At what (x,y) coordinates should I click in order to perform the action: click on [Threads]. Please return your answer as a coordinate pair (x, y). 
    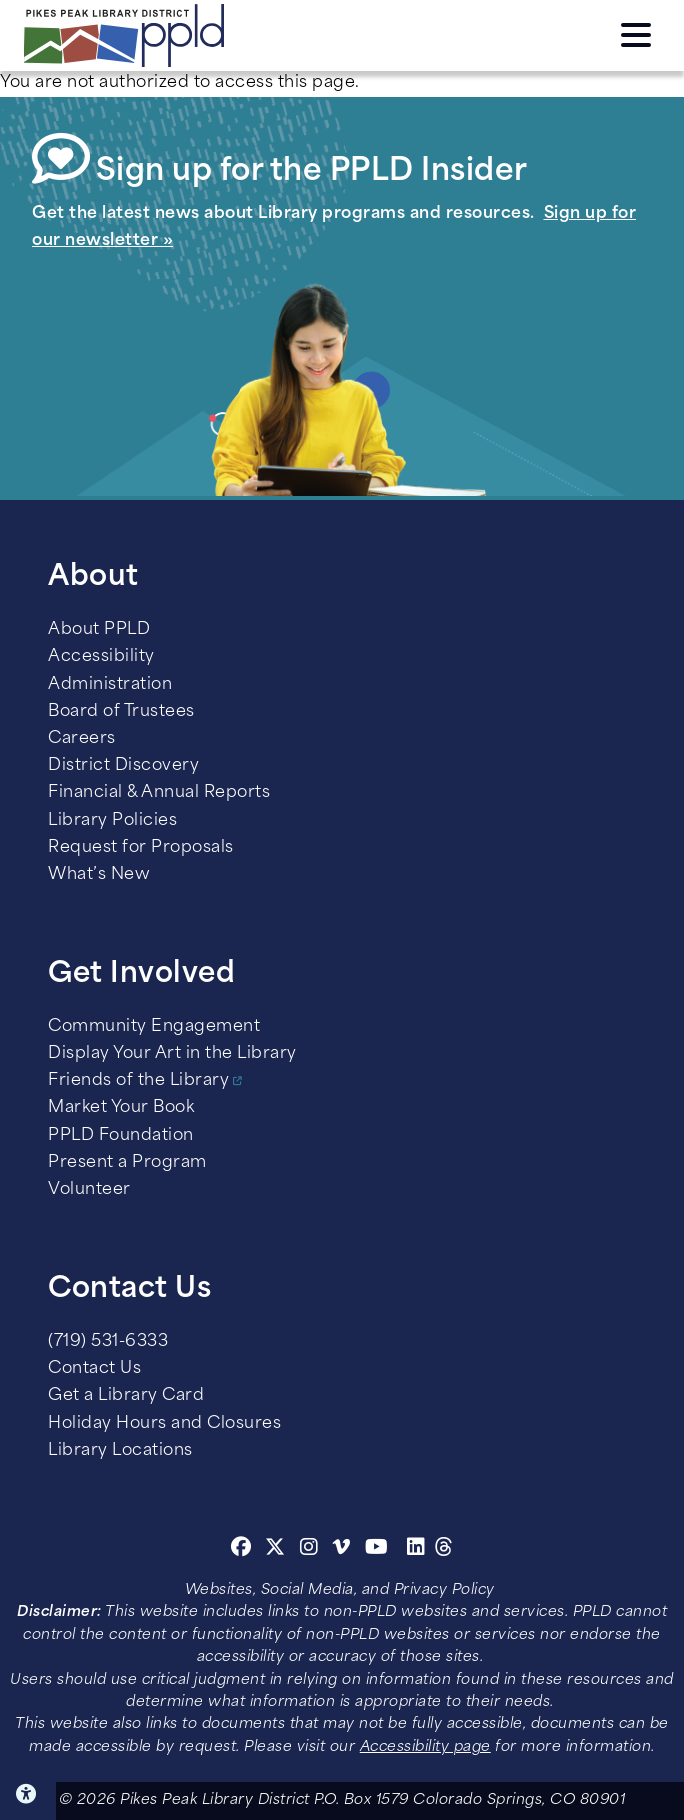
    Looking at the image, I should click on (444, 1550).